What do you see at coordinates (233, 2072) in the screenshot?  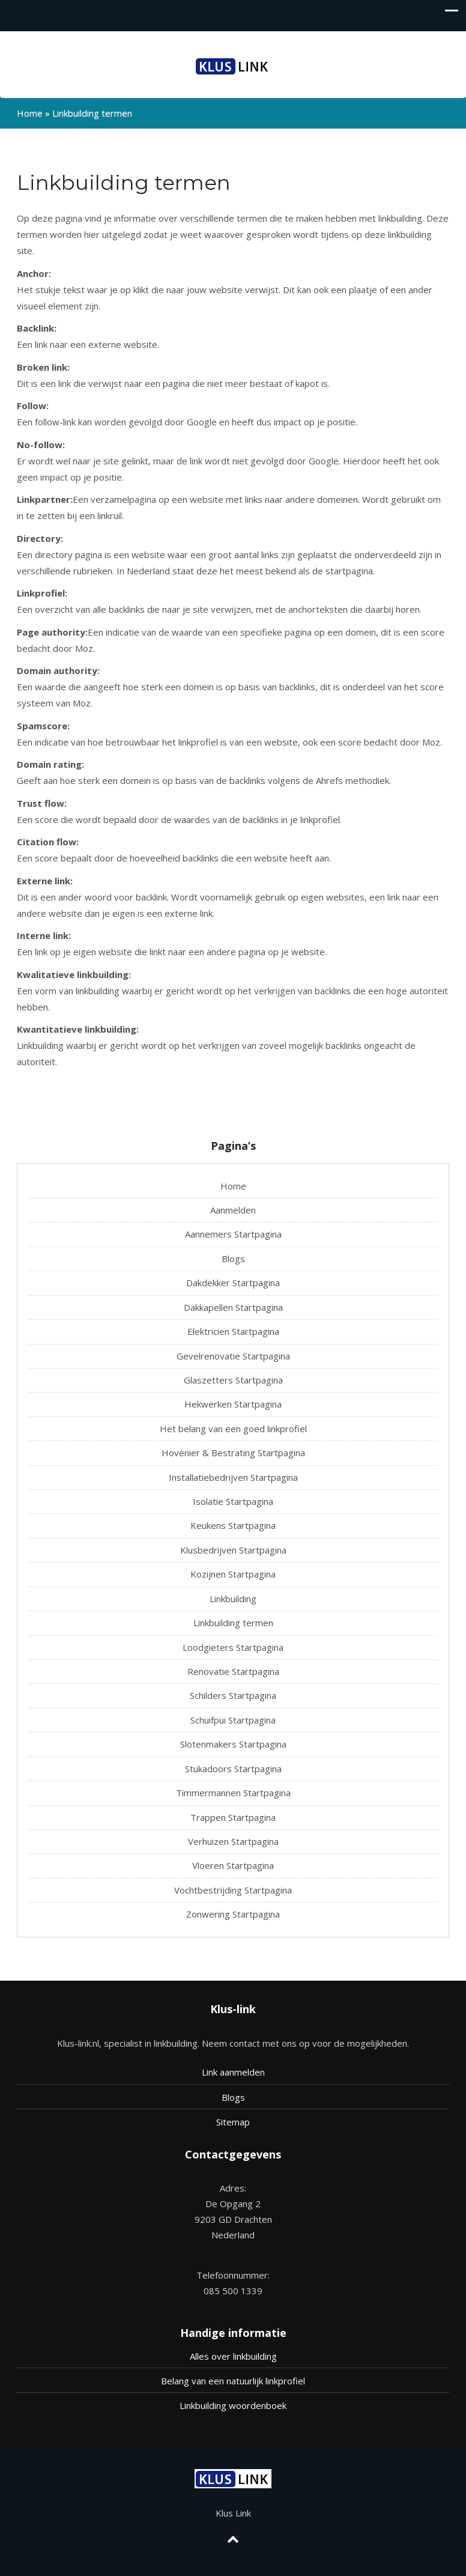 I see `Link aanmelden` at bounding box center [233, 2072].